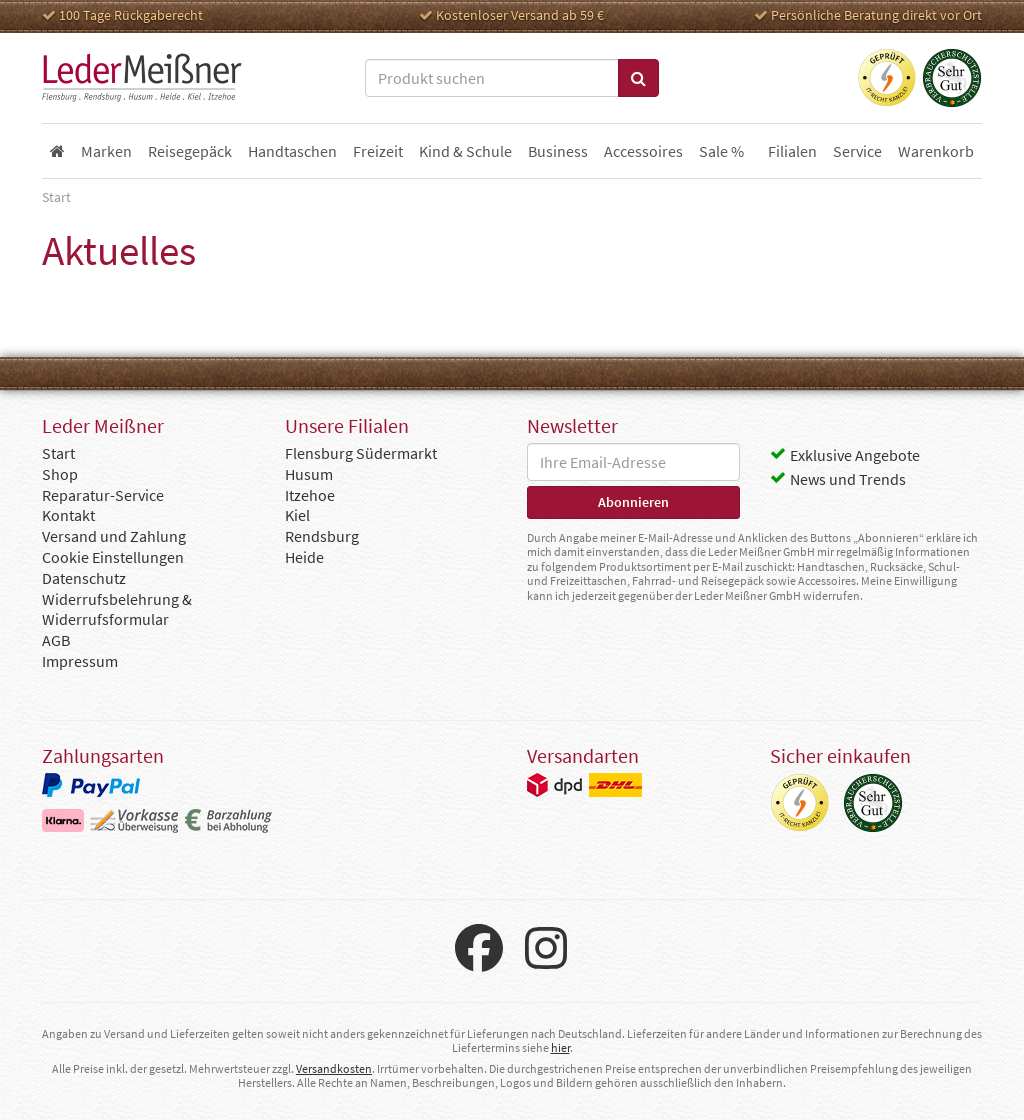  Describe the element at coordinates (310, 495) in the screenshot. I see `Itzehoe` at that location.